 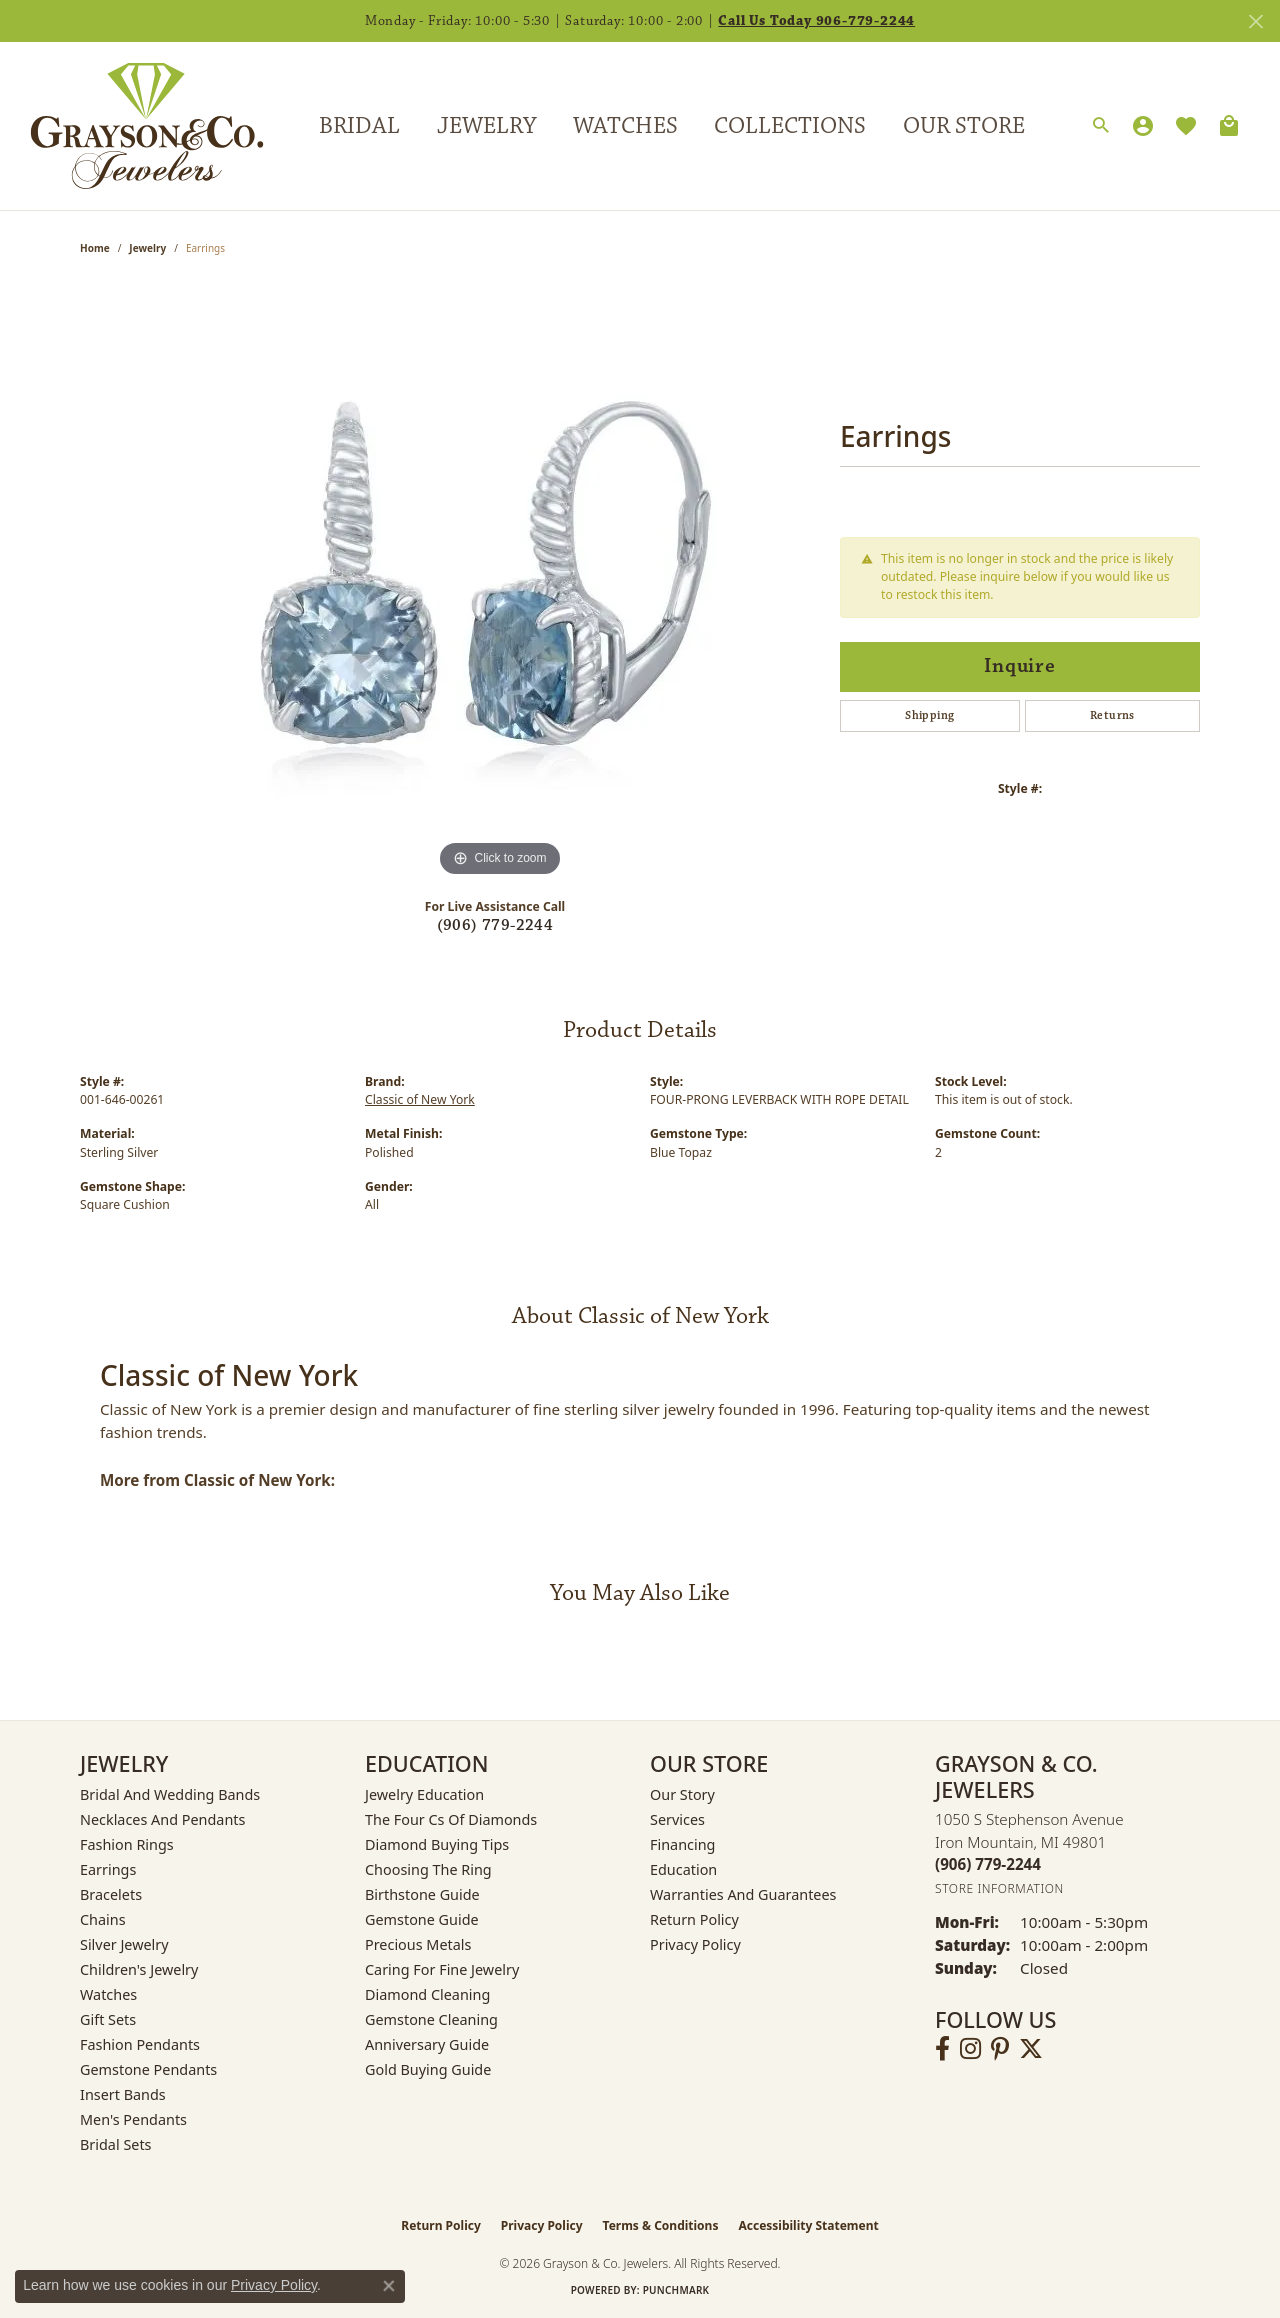 What do you see at coordinates (424, 1794) in the screenshot?
I see `Jewelry Education [menuitem]` at bounding box center [424, 1794].